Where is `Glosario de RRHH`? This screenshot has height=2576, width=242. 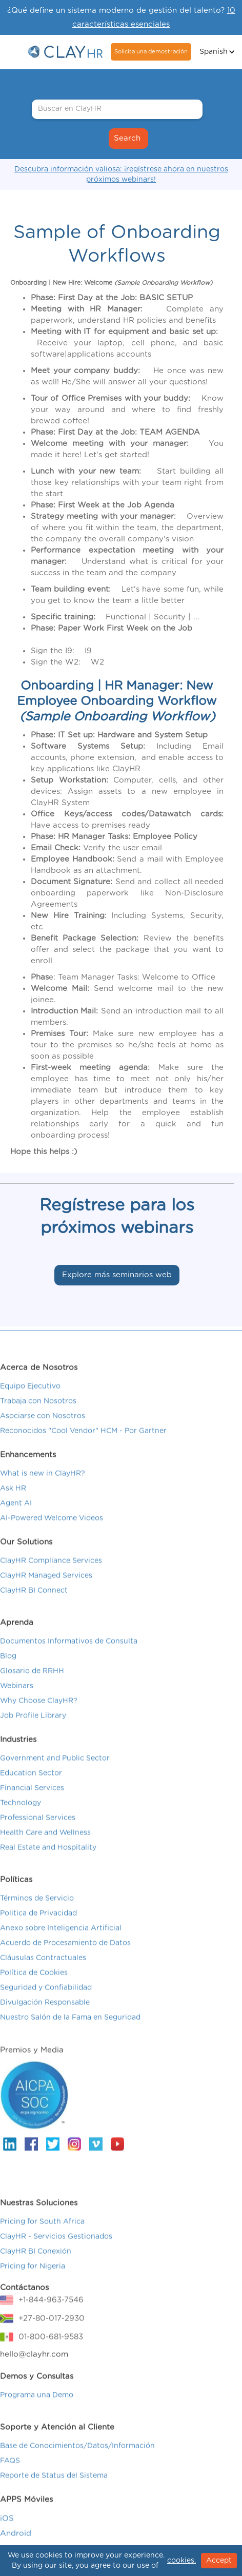 Glosario de RRHH is located at coordinates (32, 1688).